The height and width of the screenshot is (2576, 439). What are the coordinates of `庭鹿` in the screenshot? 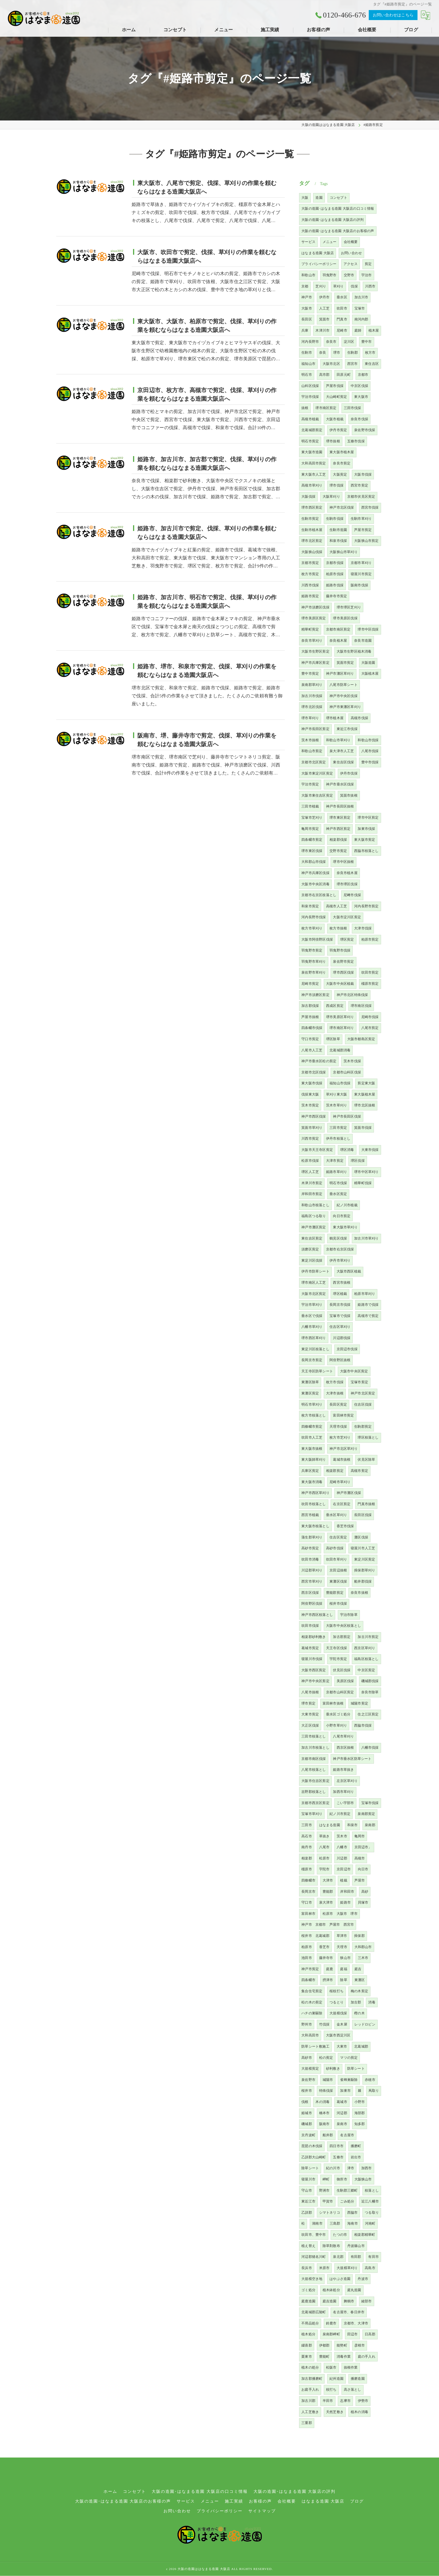 It's located at (329, 1969).